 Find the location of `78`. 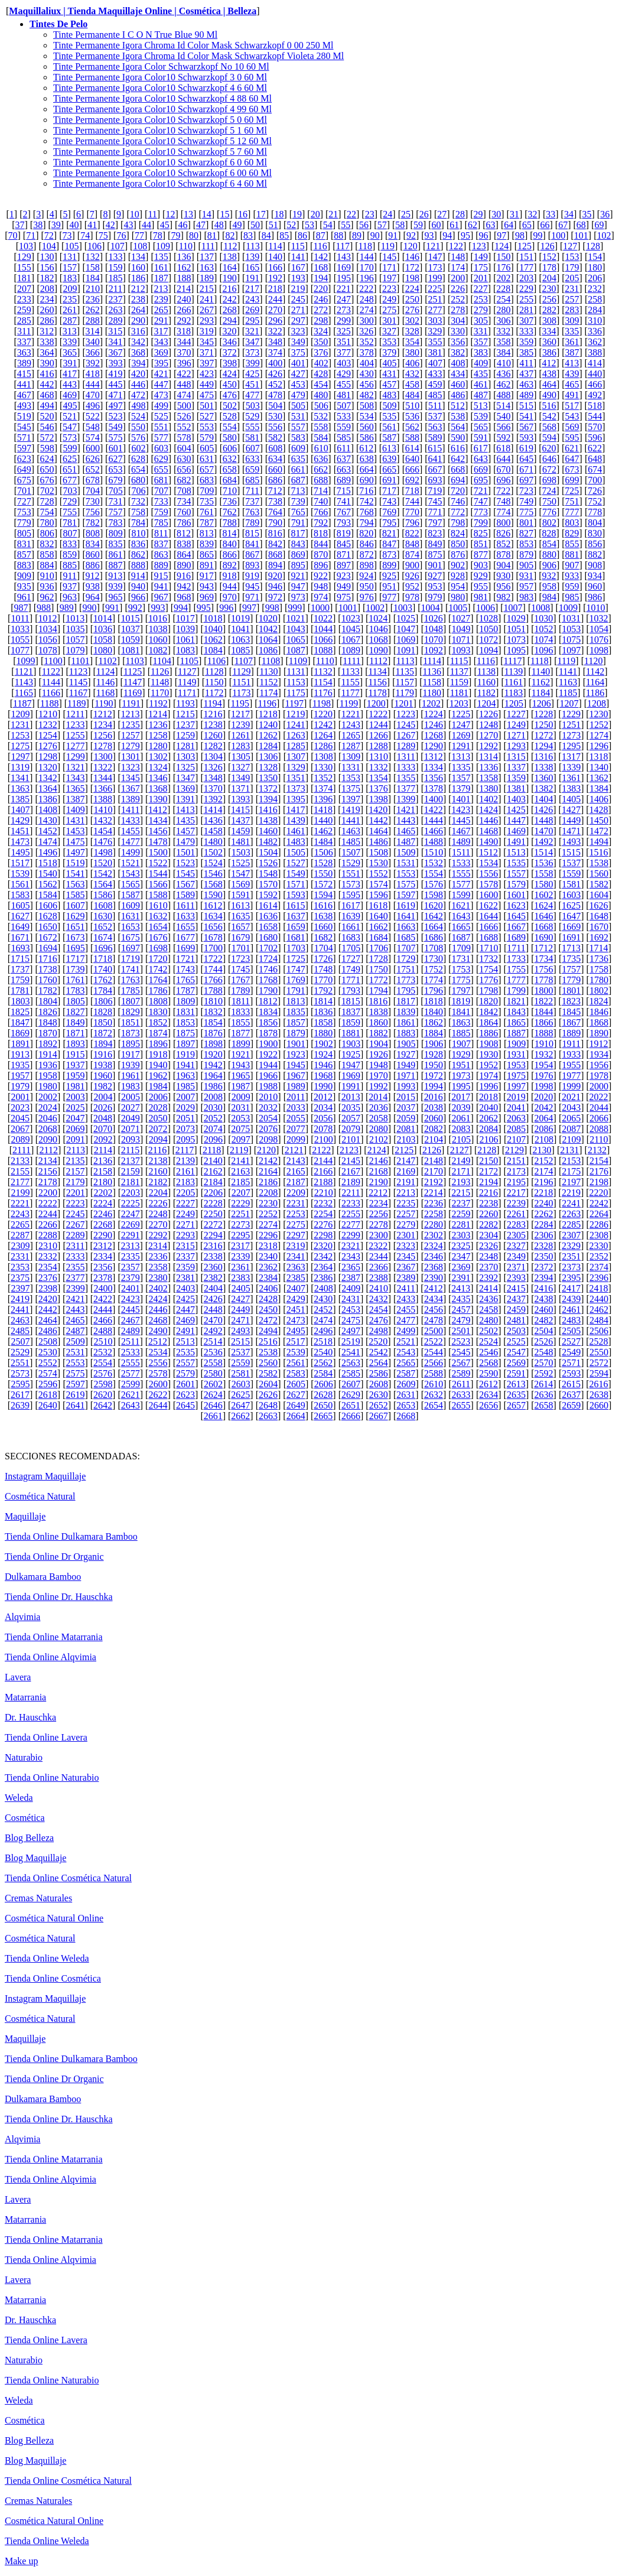

78 is located at coordinates (157, 235).